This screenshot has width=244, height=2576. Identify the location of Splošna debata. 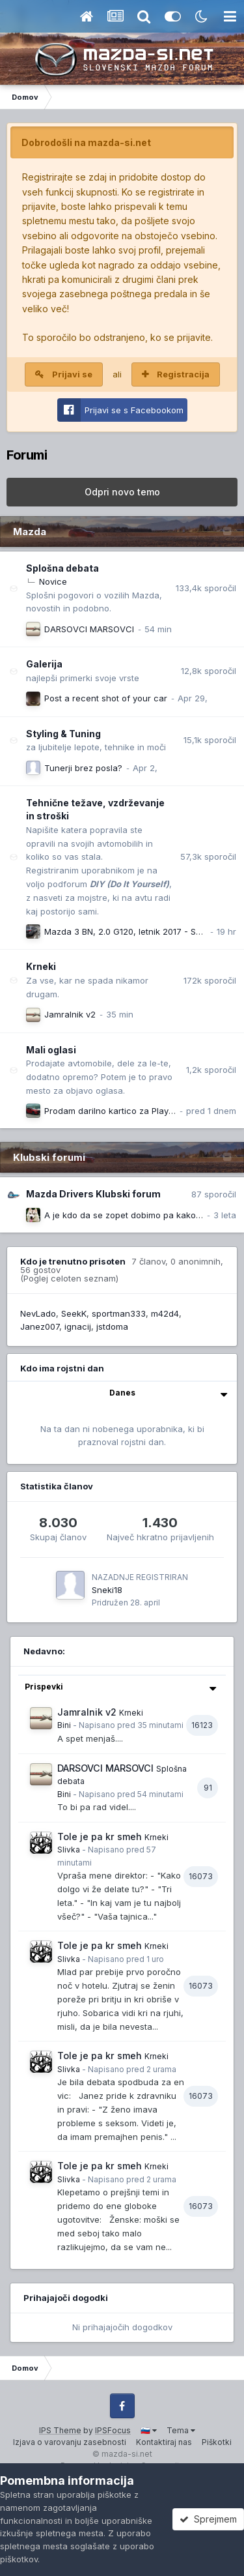
(62, 568).